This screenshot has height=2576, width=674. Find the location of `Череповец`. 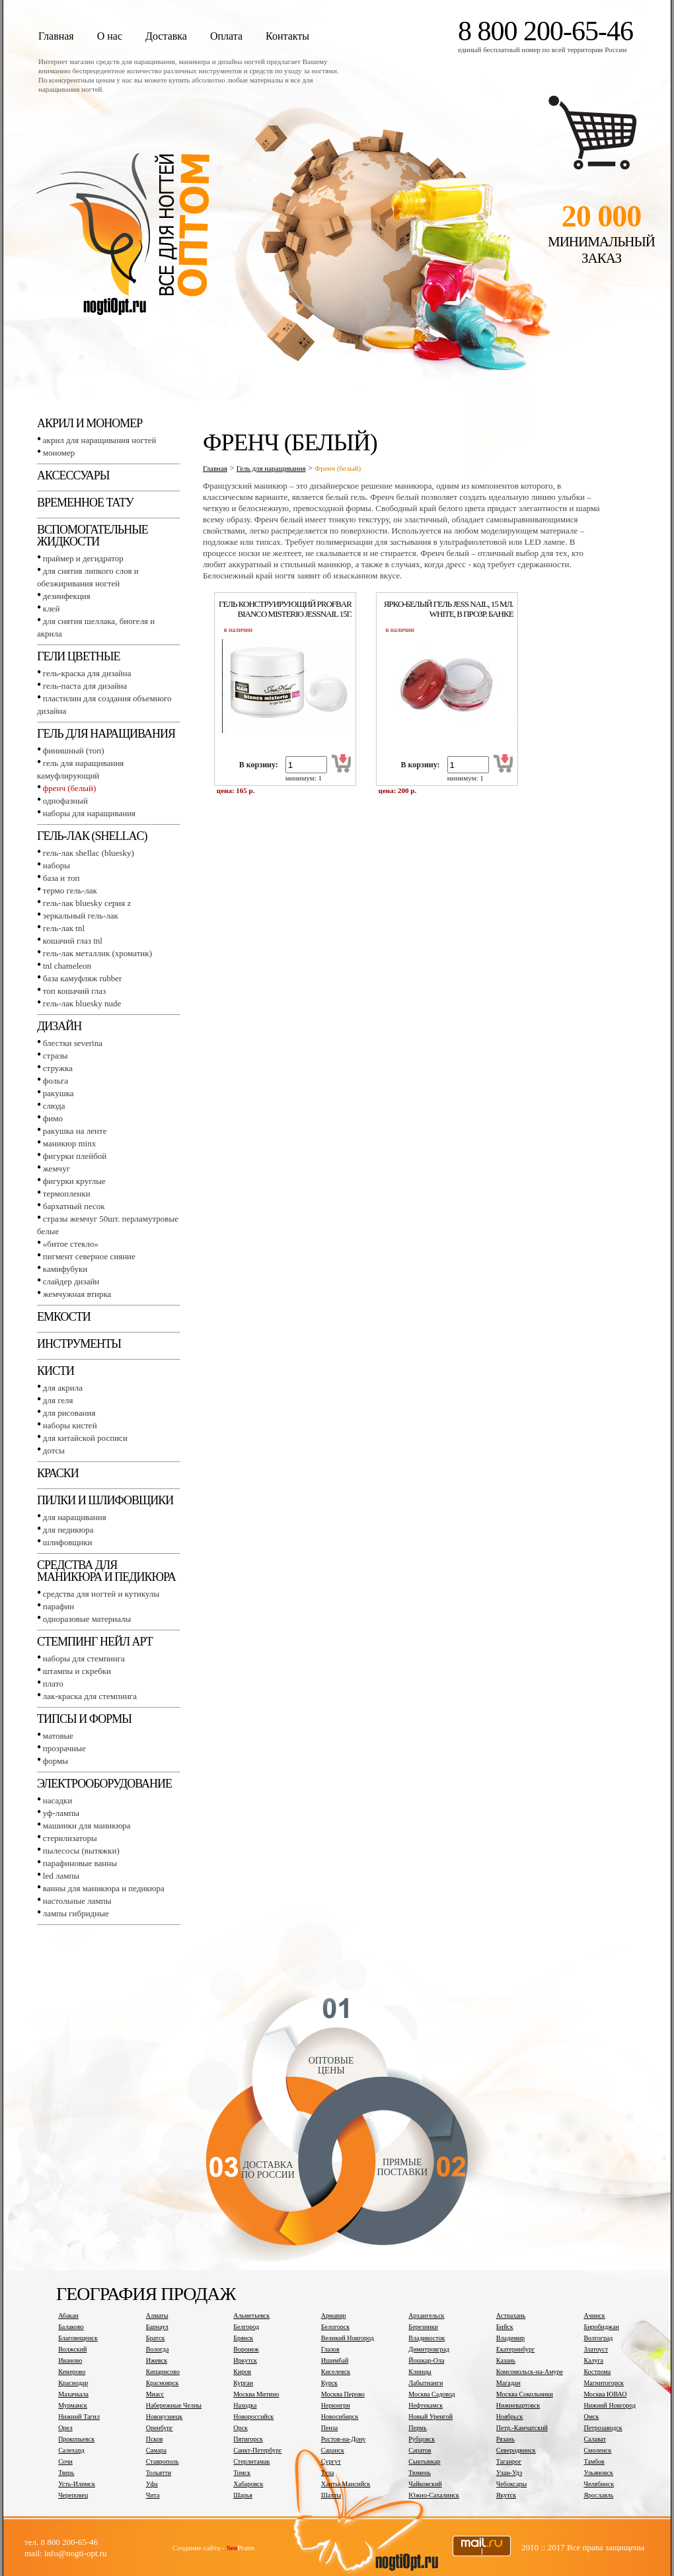

Череповец is located at coordinates (73, 2495).